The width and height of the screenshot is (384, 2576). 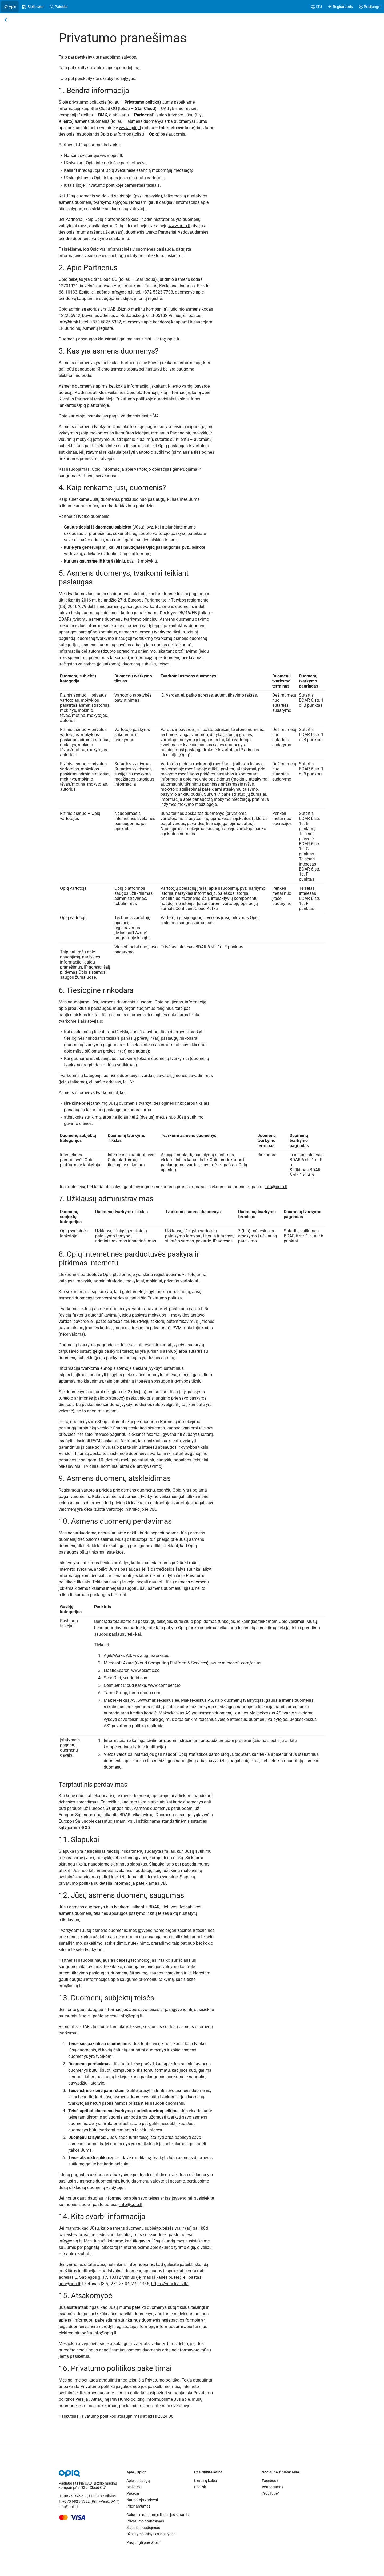 What do you see at coordinates (138, 2482) in the screenshot?
I see `Apie paslaugą` at bounding box center [138, 2482].